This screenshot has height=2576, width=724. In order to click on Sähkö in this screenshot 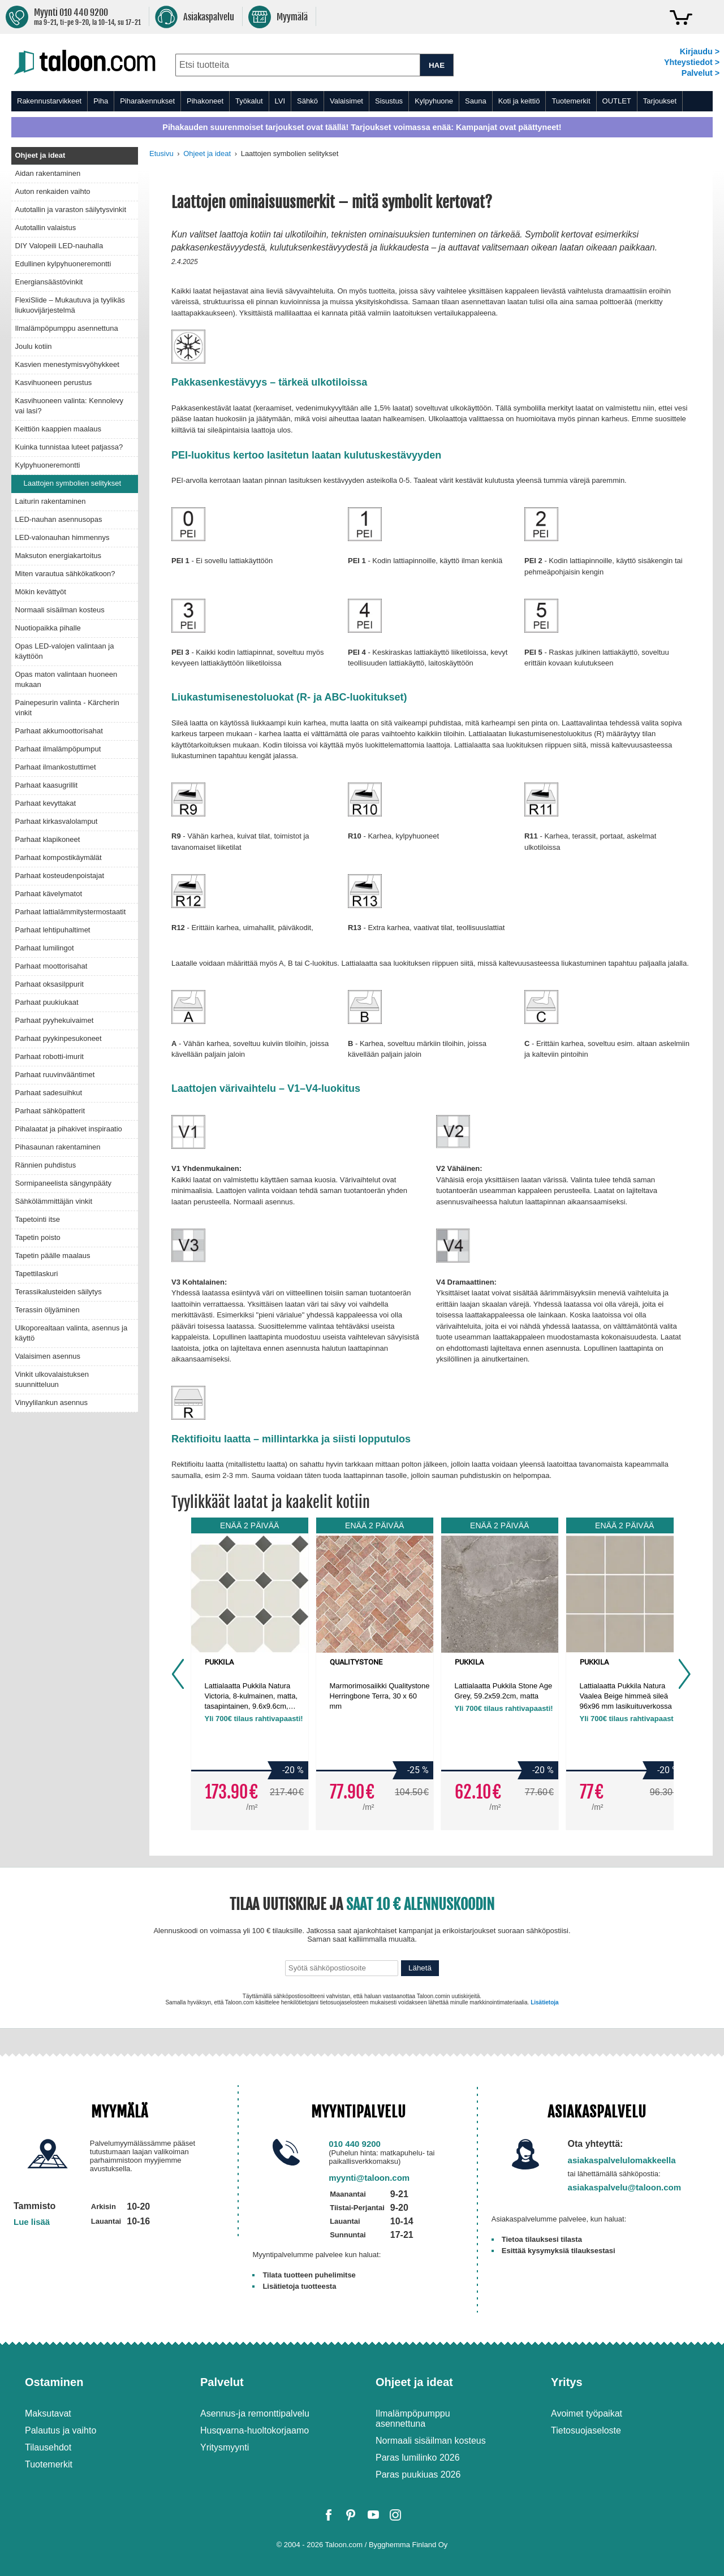, I will do `click(307, 101)`.